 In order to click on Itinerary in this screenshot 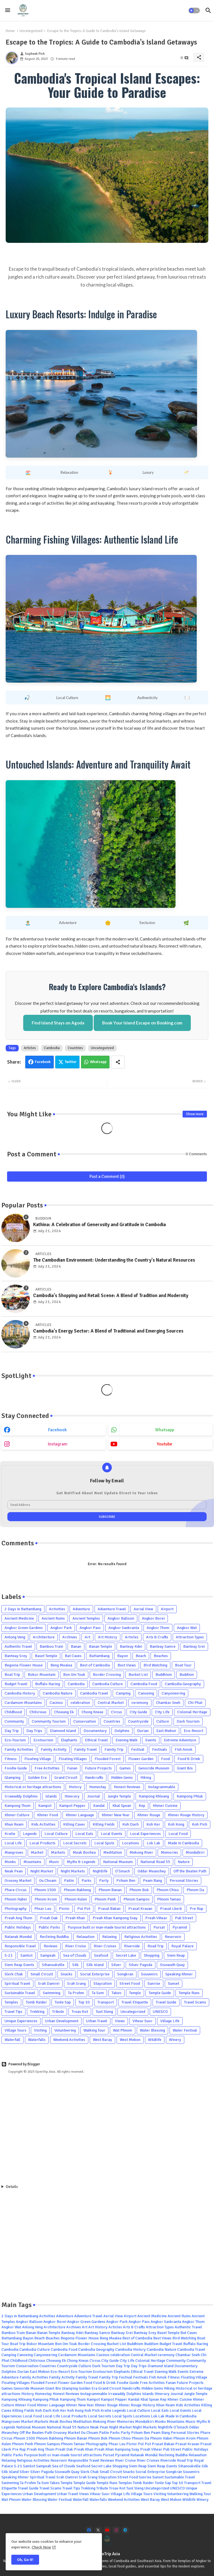, I will do `click(72, 1796)`.